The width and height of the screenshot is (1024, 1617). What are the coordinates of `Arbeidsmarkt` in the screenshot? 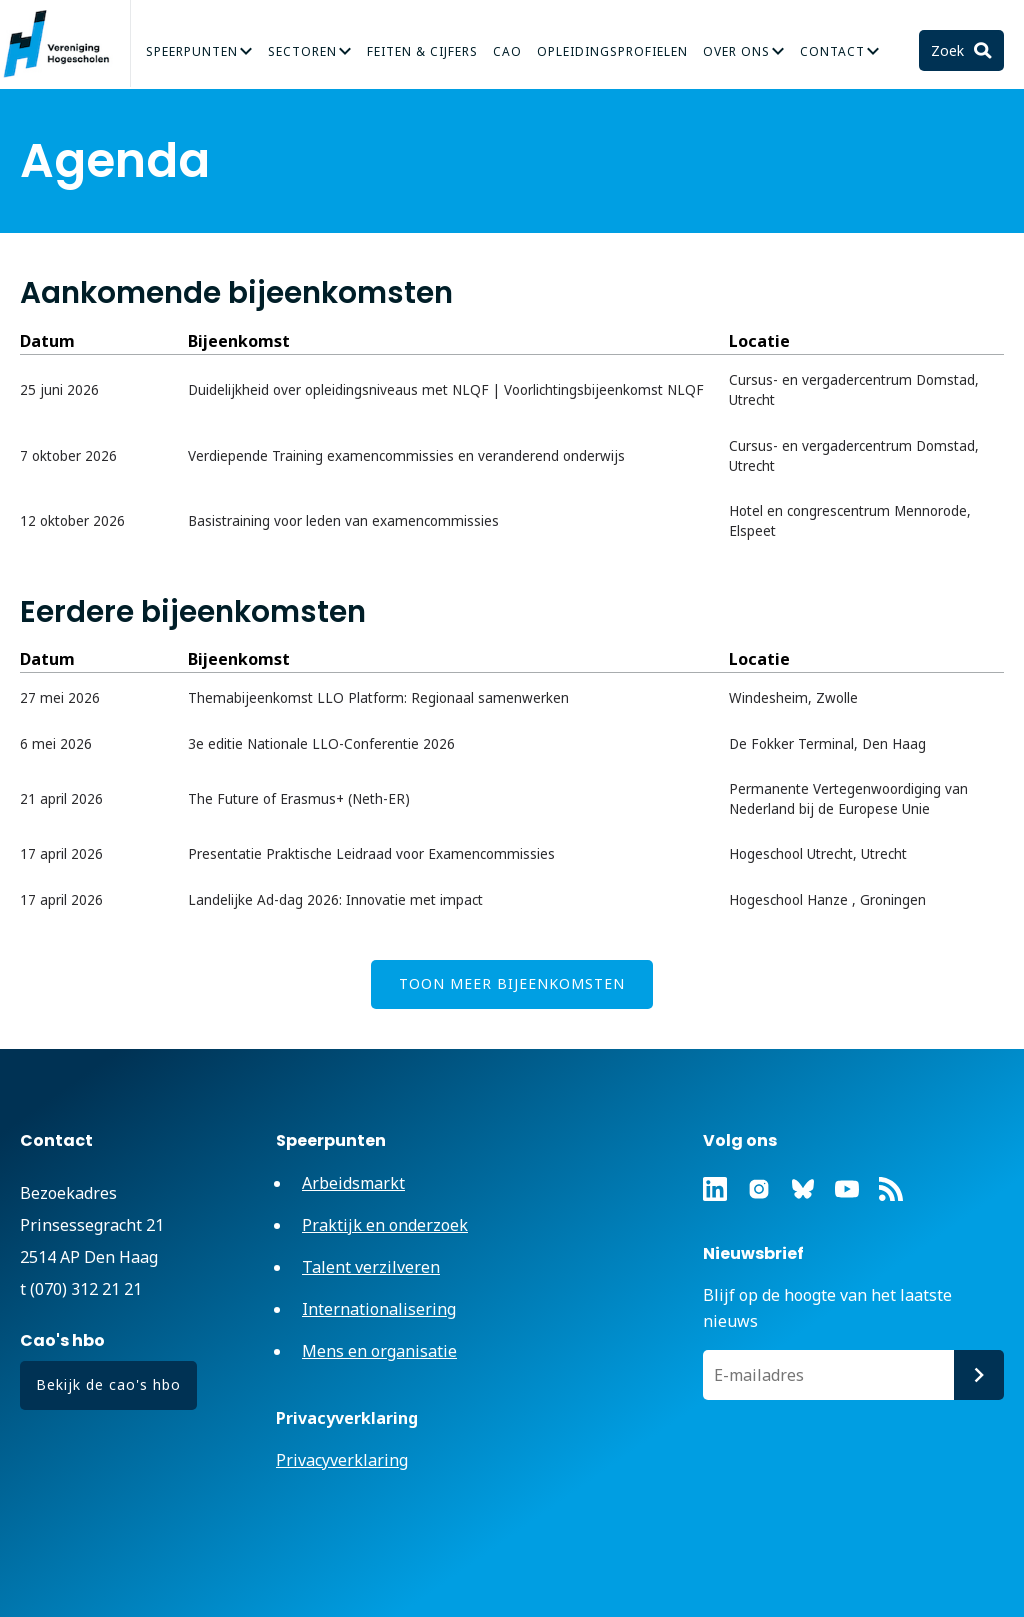 It's located at (353, 1183).